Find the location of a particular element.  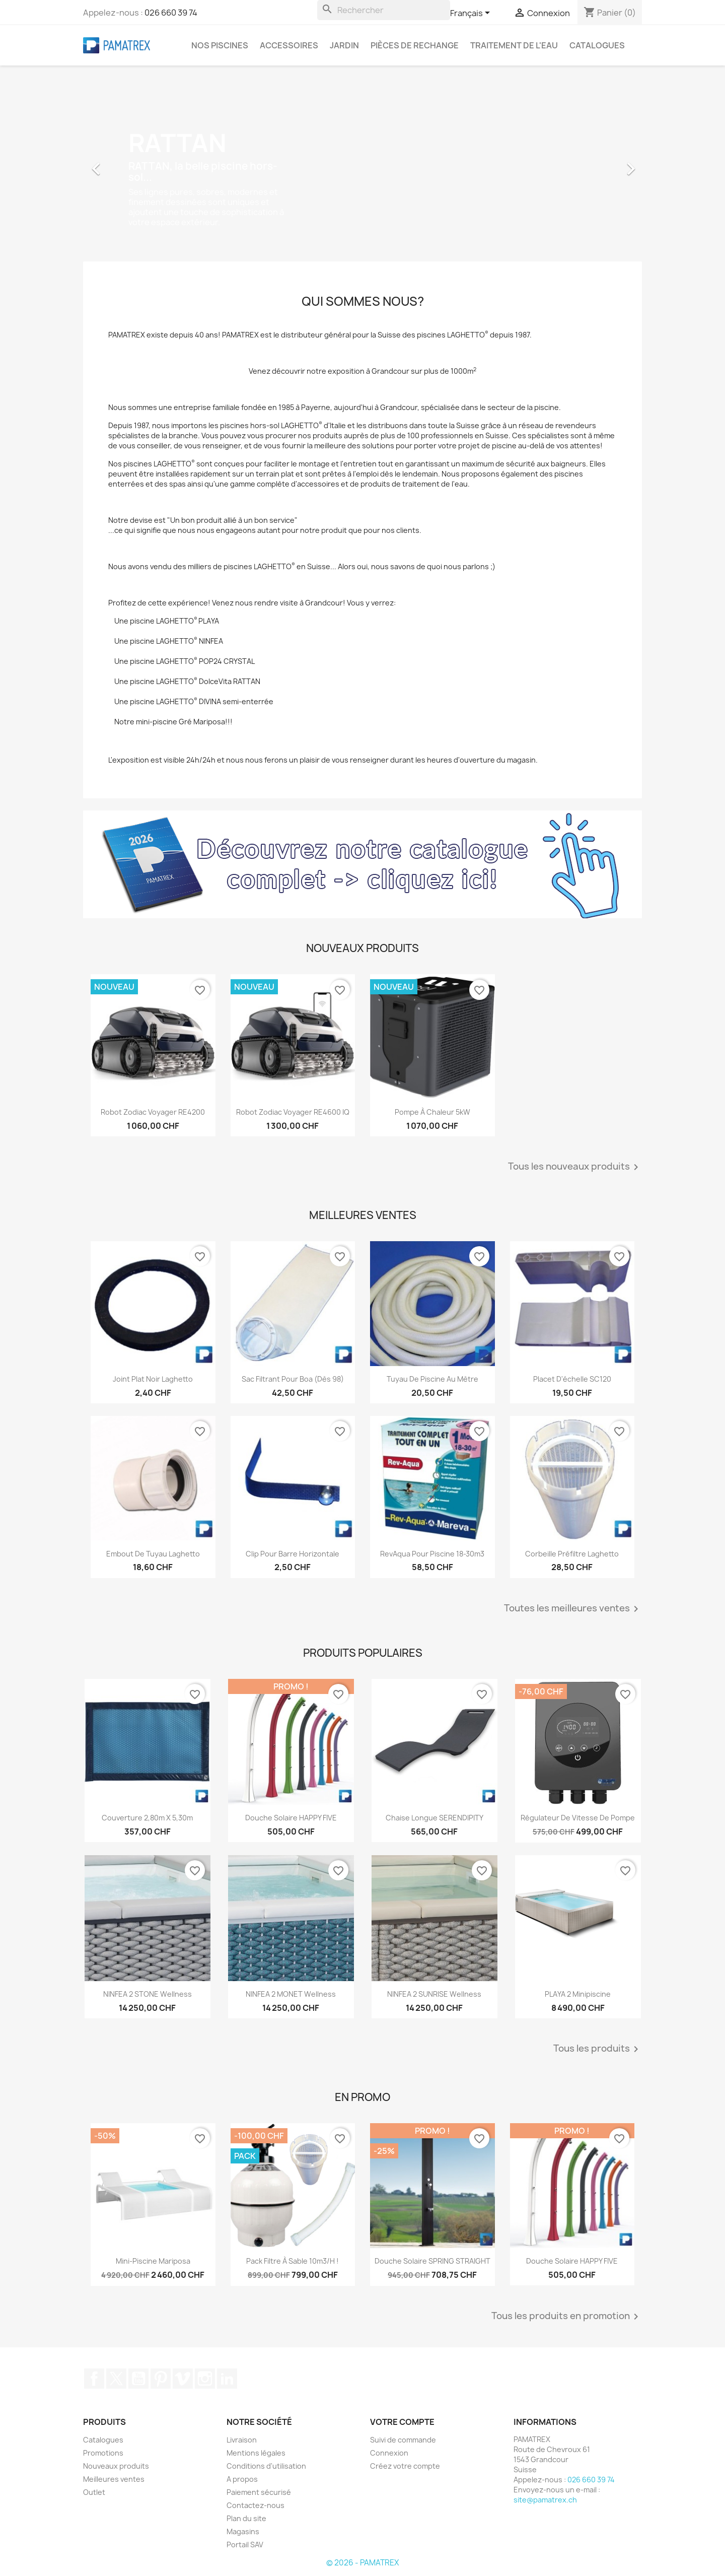

Traitement de l'eau is located at coordinates (514, 45).